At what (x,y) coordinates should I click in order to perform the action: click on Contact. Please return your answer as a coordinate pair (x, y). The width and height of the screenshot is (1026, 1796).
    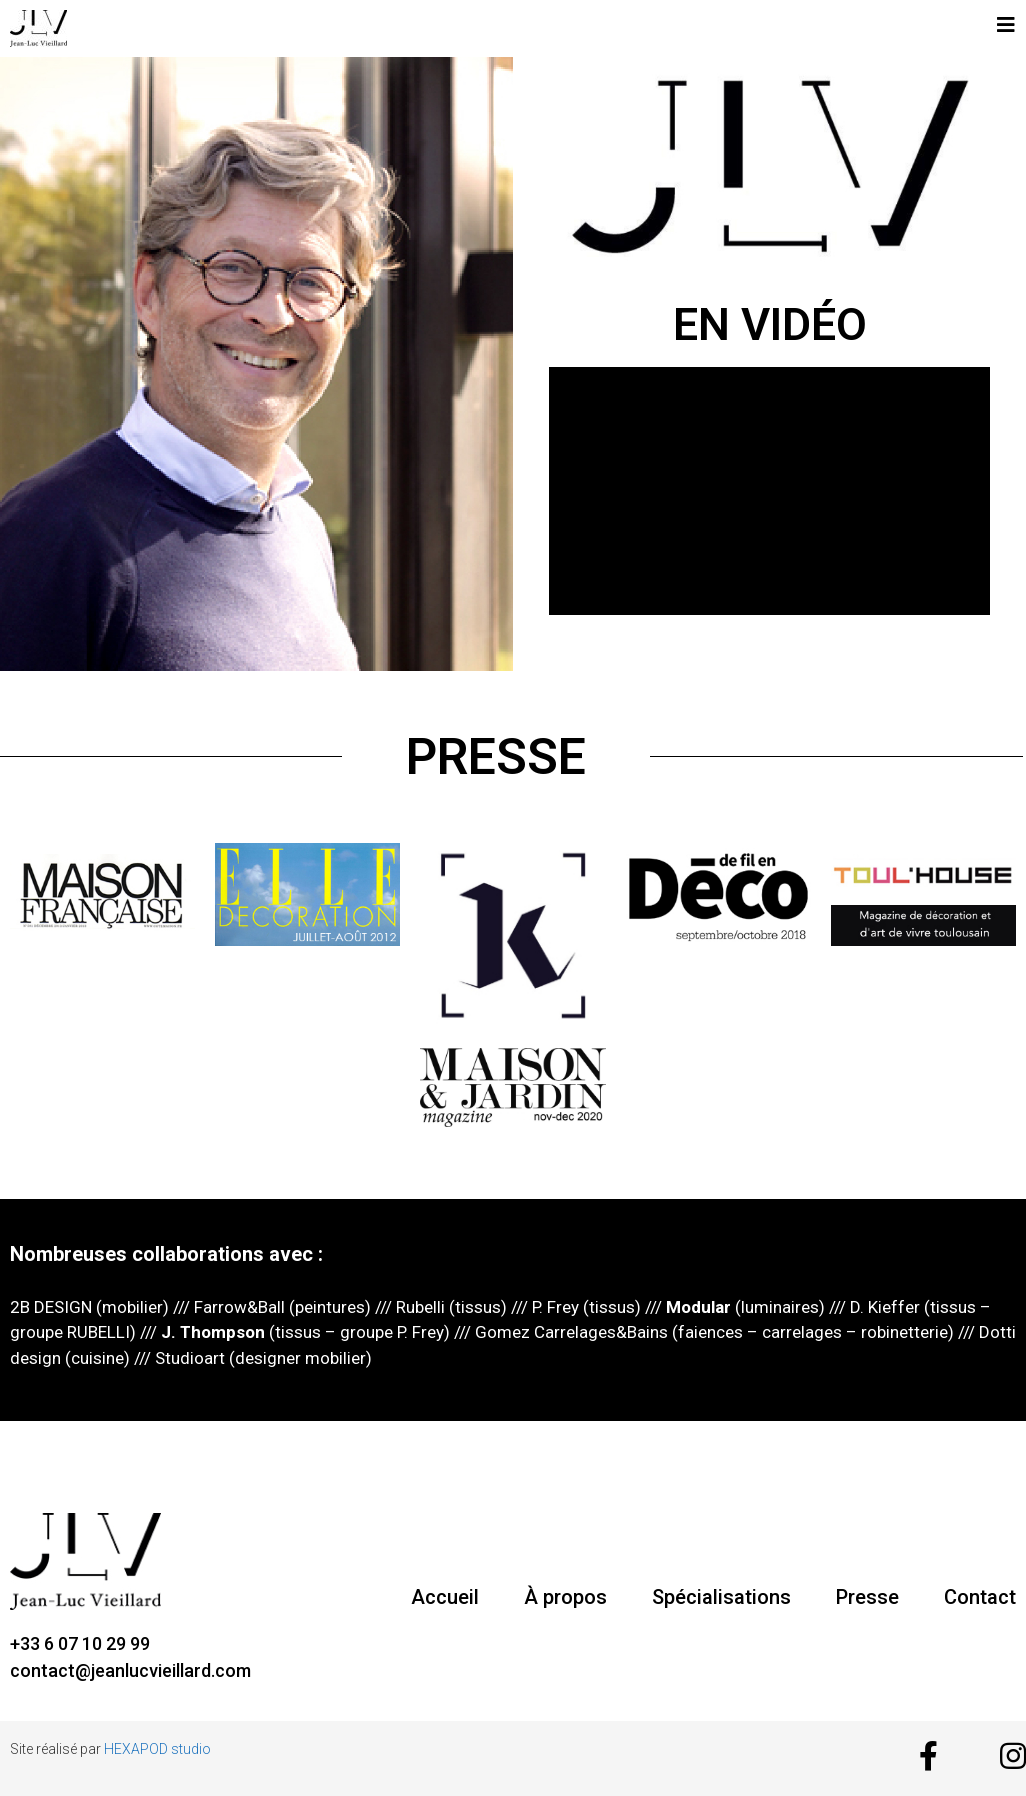
    Looking at the image, I should click on (980, 1597).